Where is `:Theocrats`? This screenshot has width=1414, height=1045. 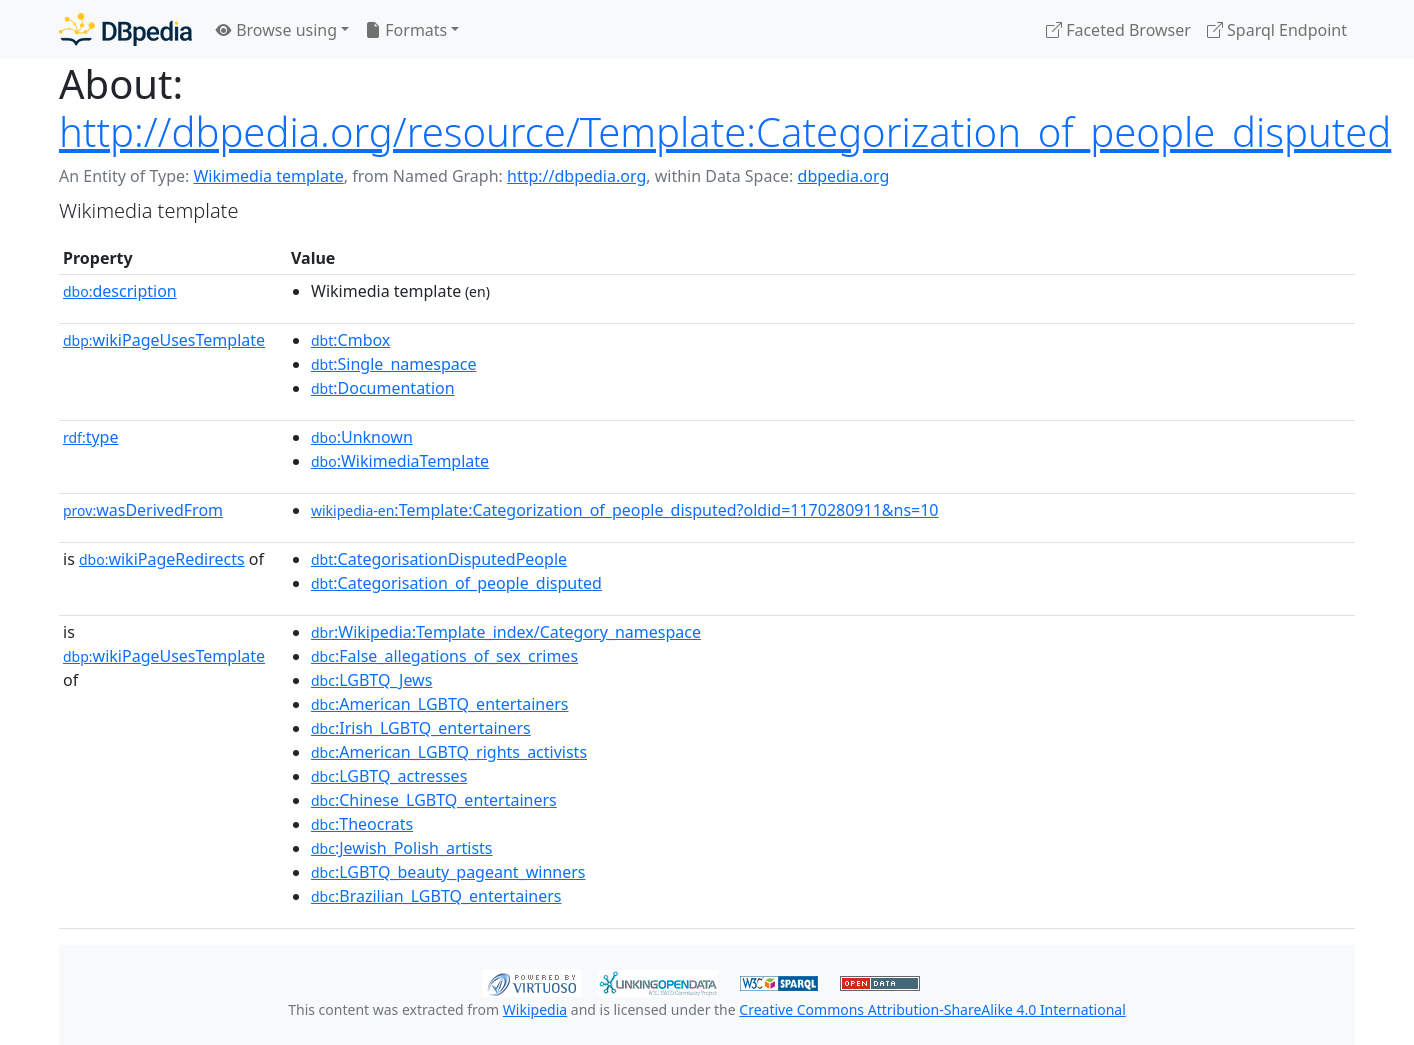
:Theocrats is located at coordinates (362, 824).